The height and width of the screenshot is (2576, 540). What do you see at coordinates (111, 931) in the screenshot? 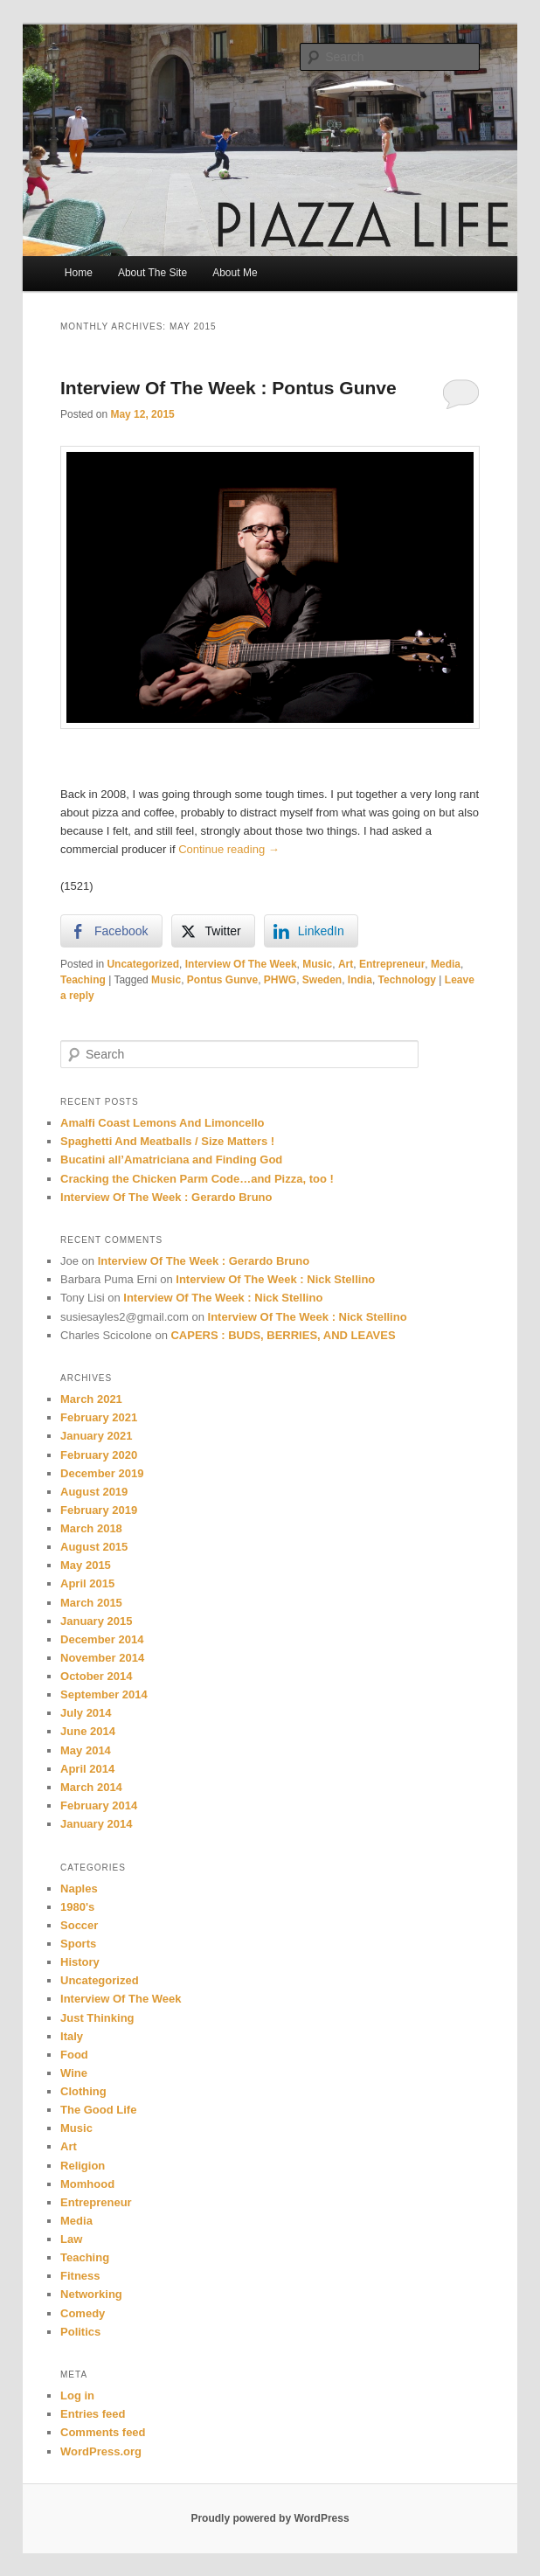
I see `[Facebook Share]` at bounding box center [111, 931].